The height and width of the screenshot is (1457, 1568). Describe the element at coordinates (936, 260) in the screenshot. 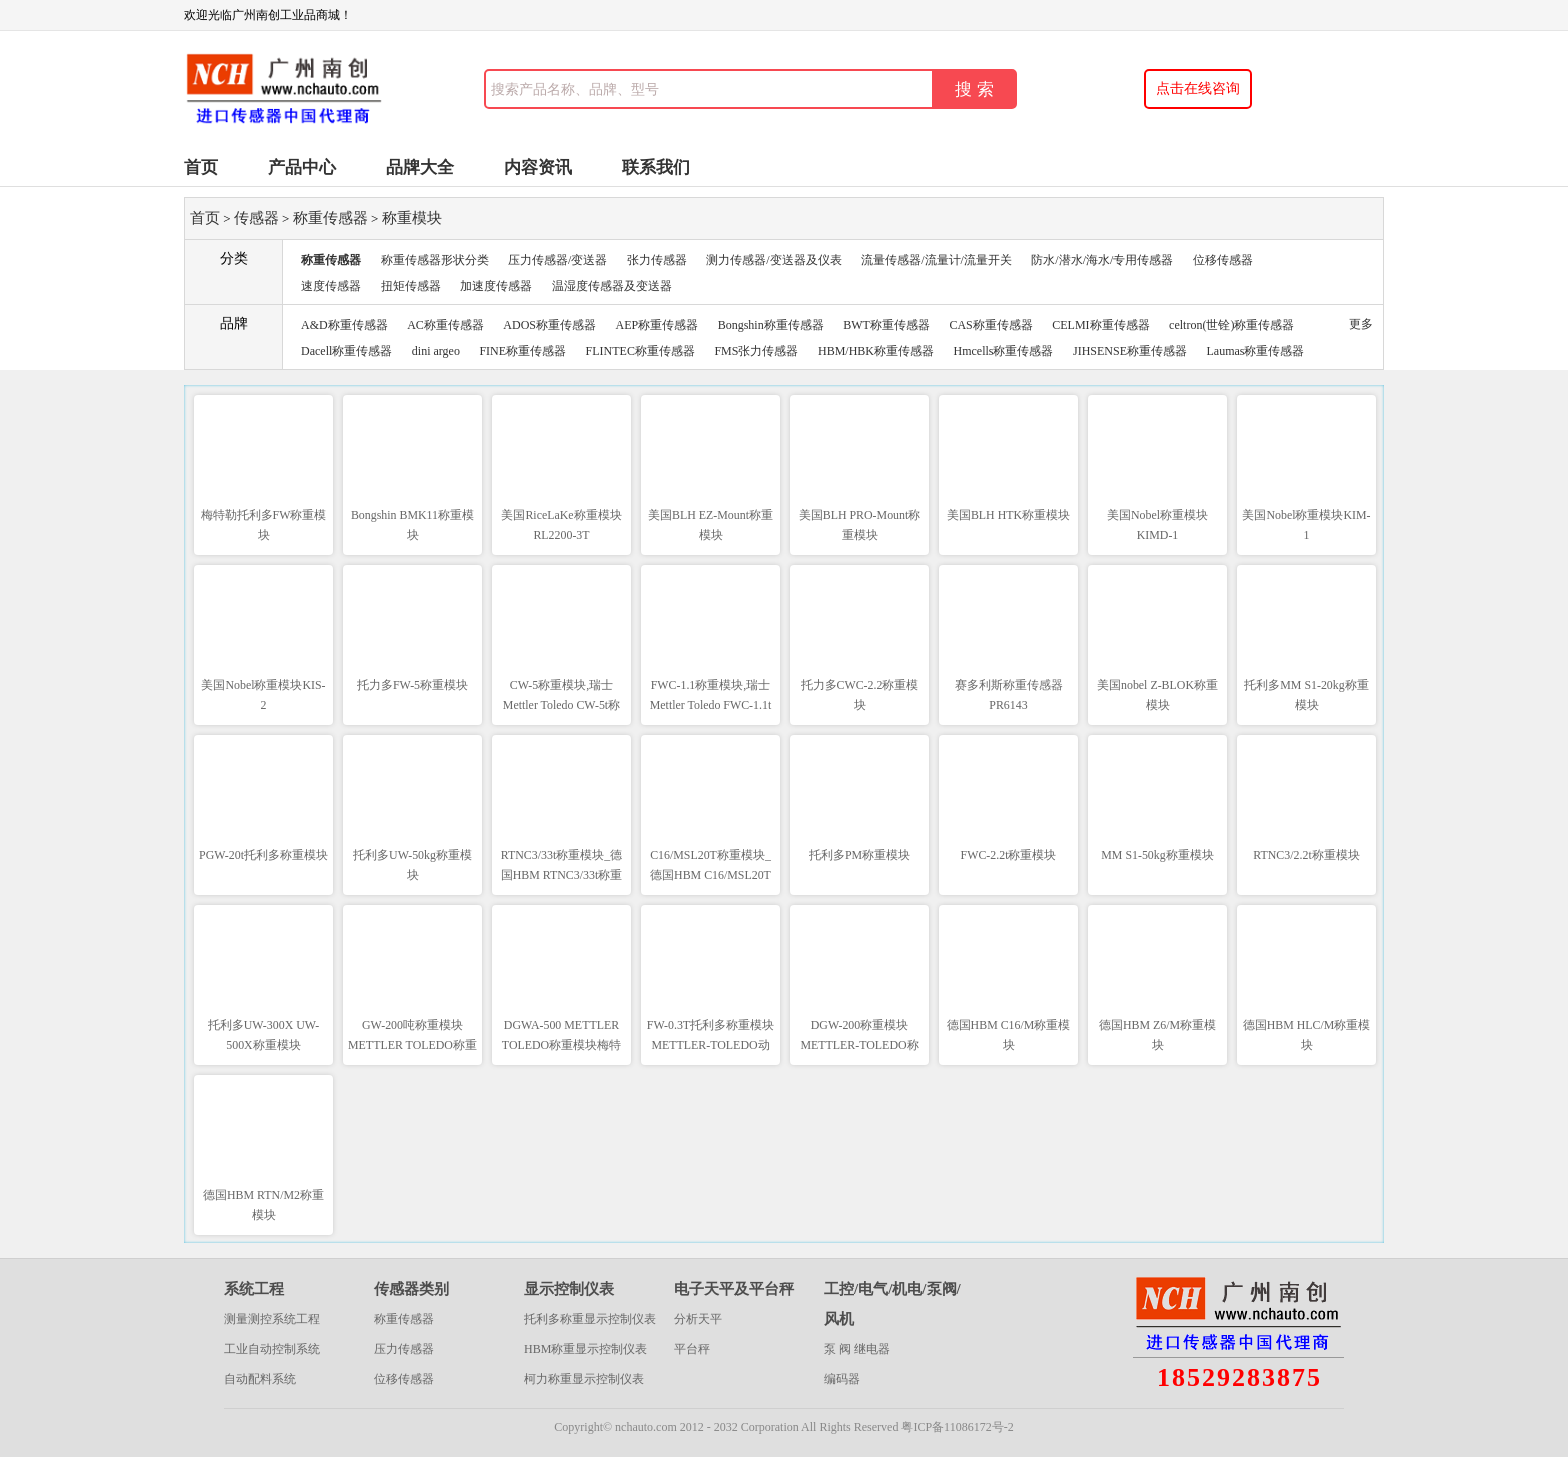

I see `流量传感器/流量计/流量开关` at that location.